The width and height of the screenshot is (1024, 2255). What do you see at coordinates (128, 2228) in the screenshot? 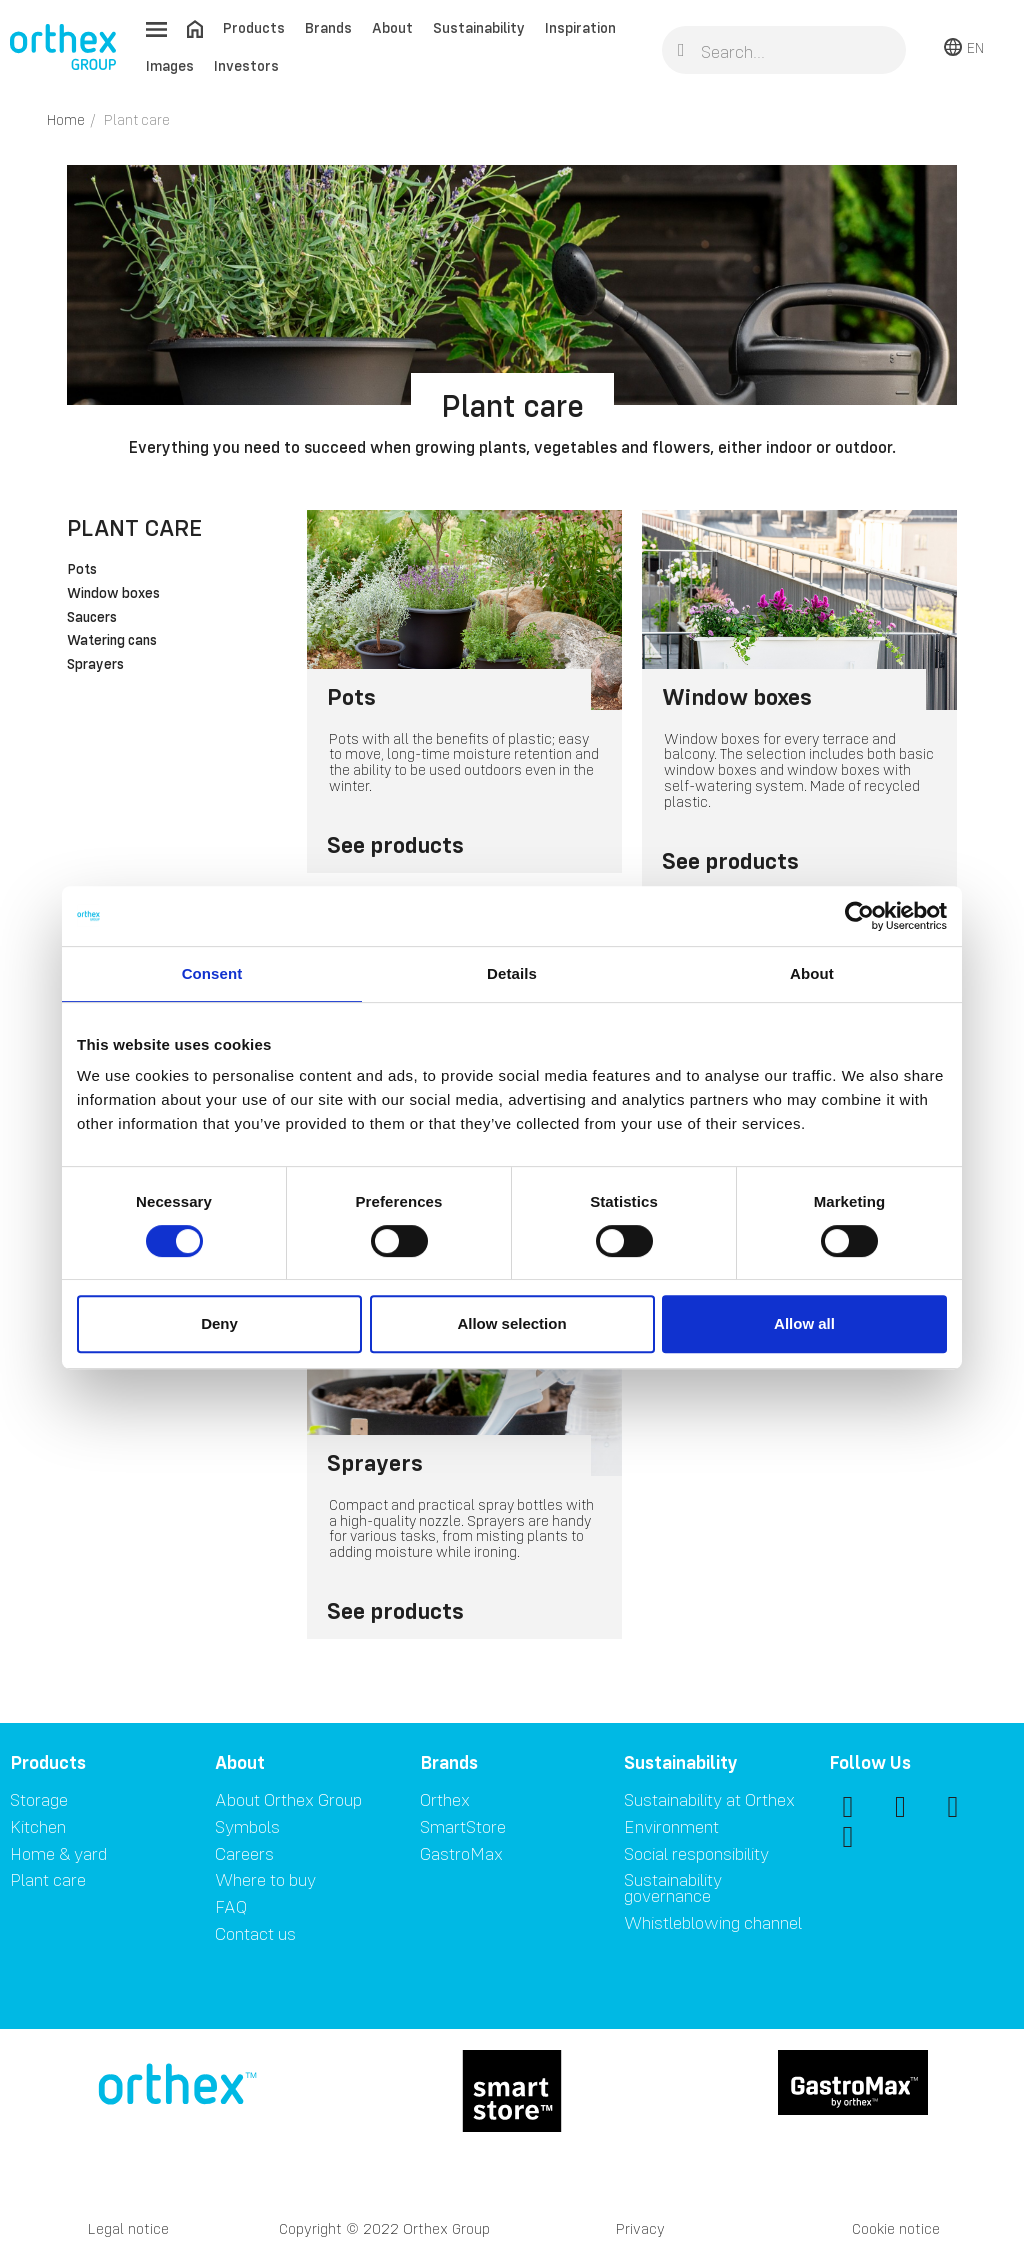
I see `Legal notice` at bounding box center [128, 2228].